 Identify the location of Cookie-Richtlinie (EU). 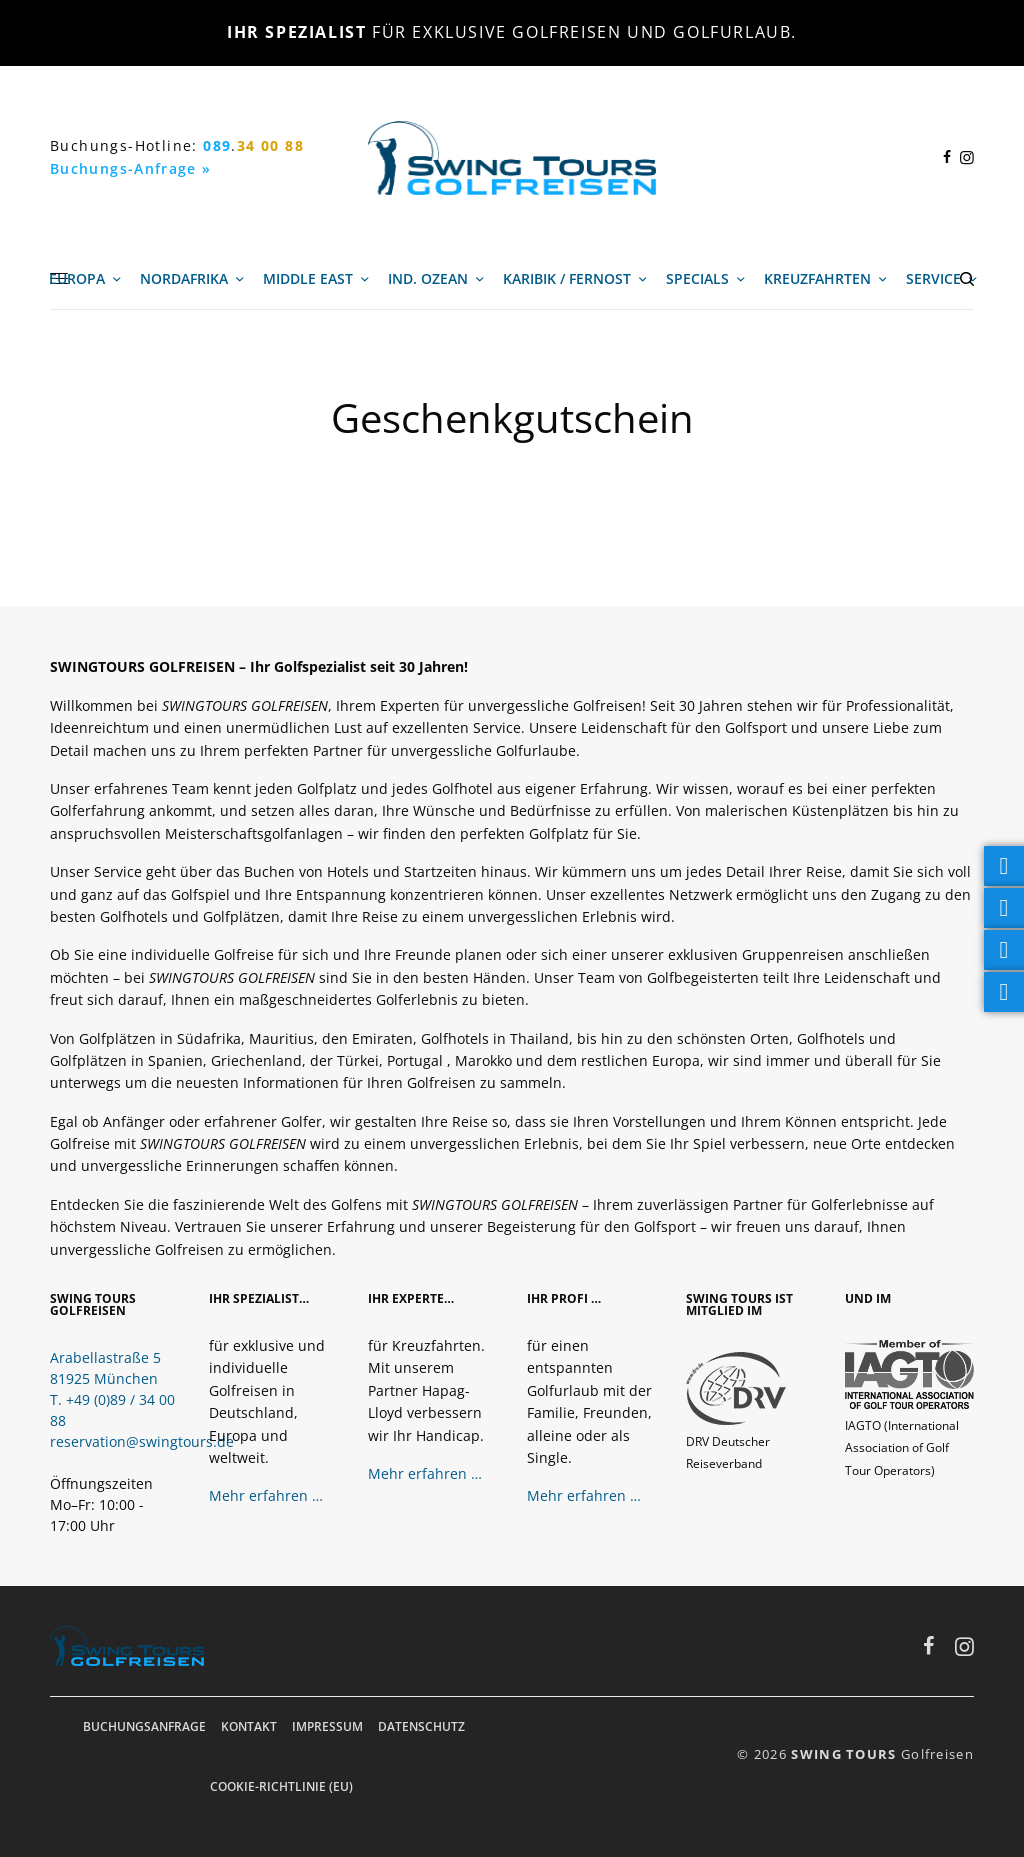
(281, 1786).